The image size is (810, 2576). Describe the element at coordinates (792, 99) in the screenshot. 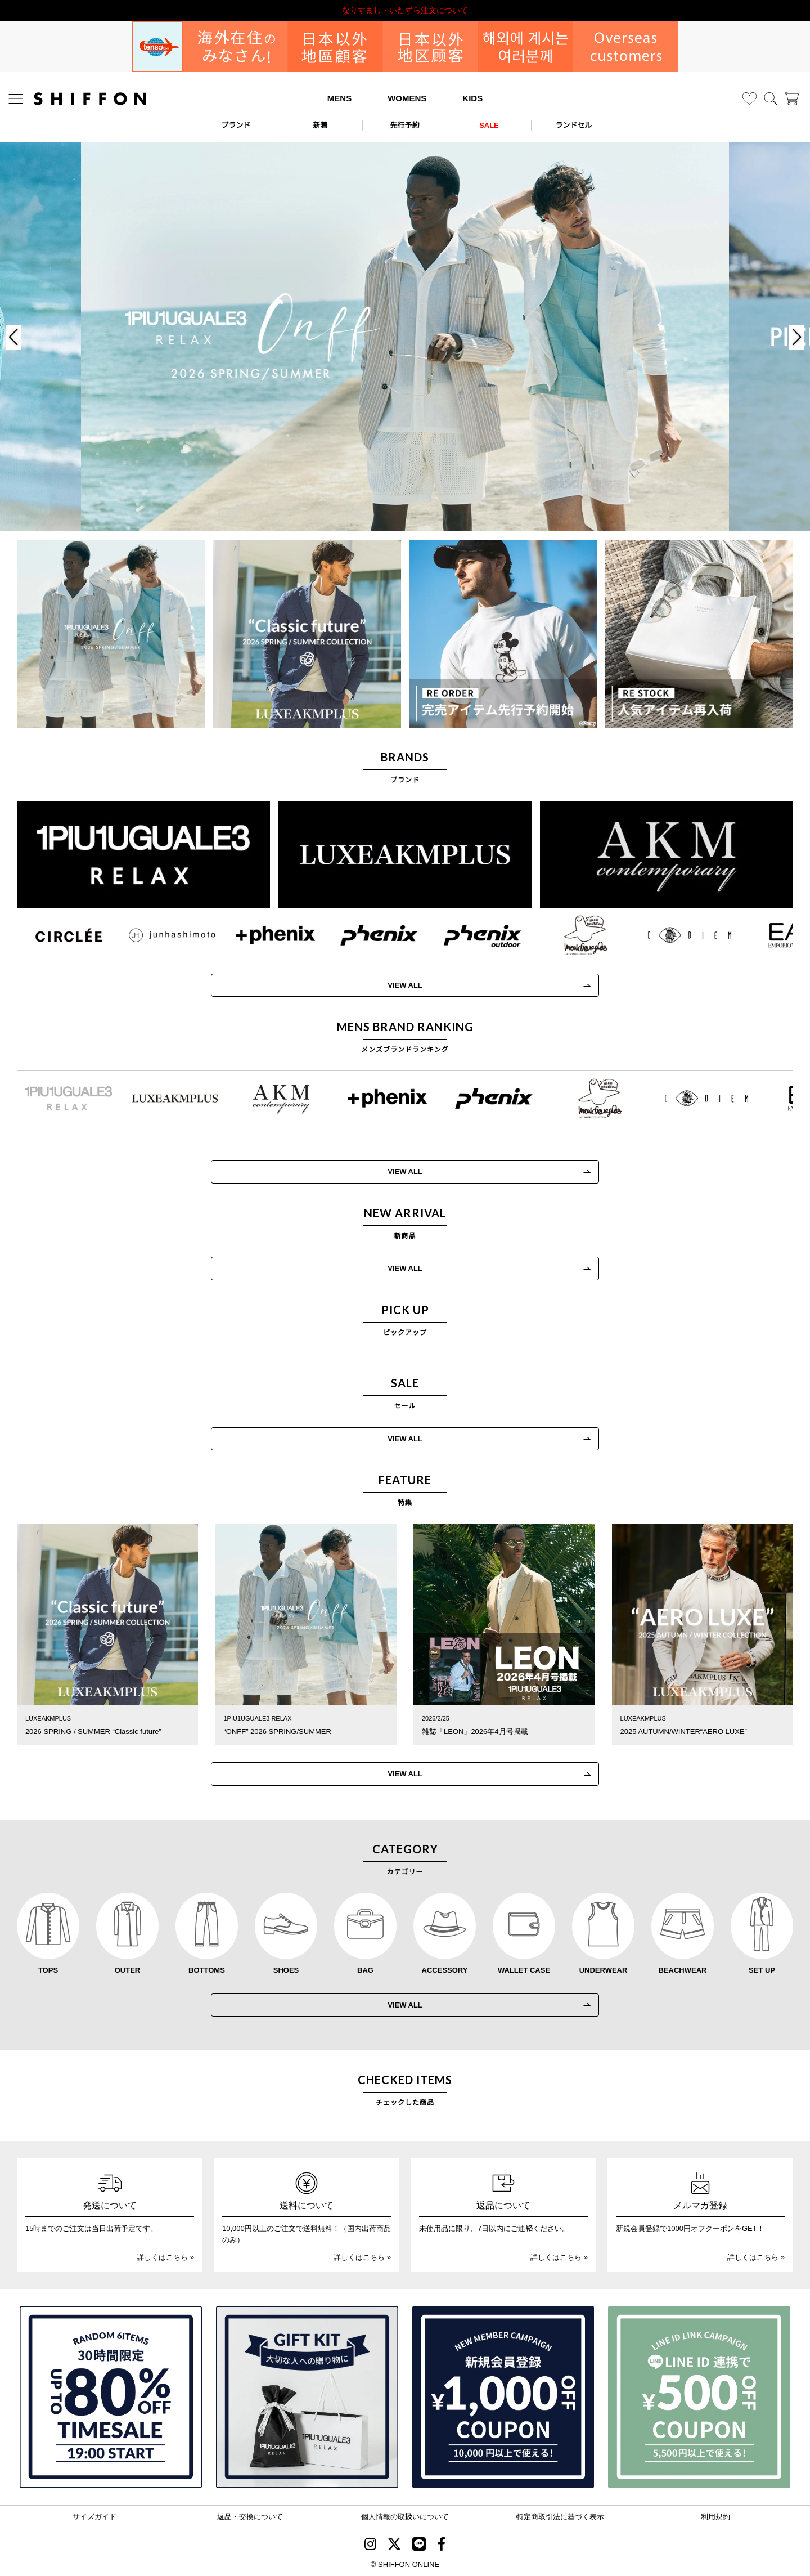

I see `[カート]` at that location.